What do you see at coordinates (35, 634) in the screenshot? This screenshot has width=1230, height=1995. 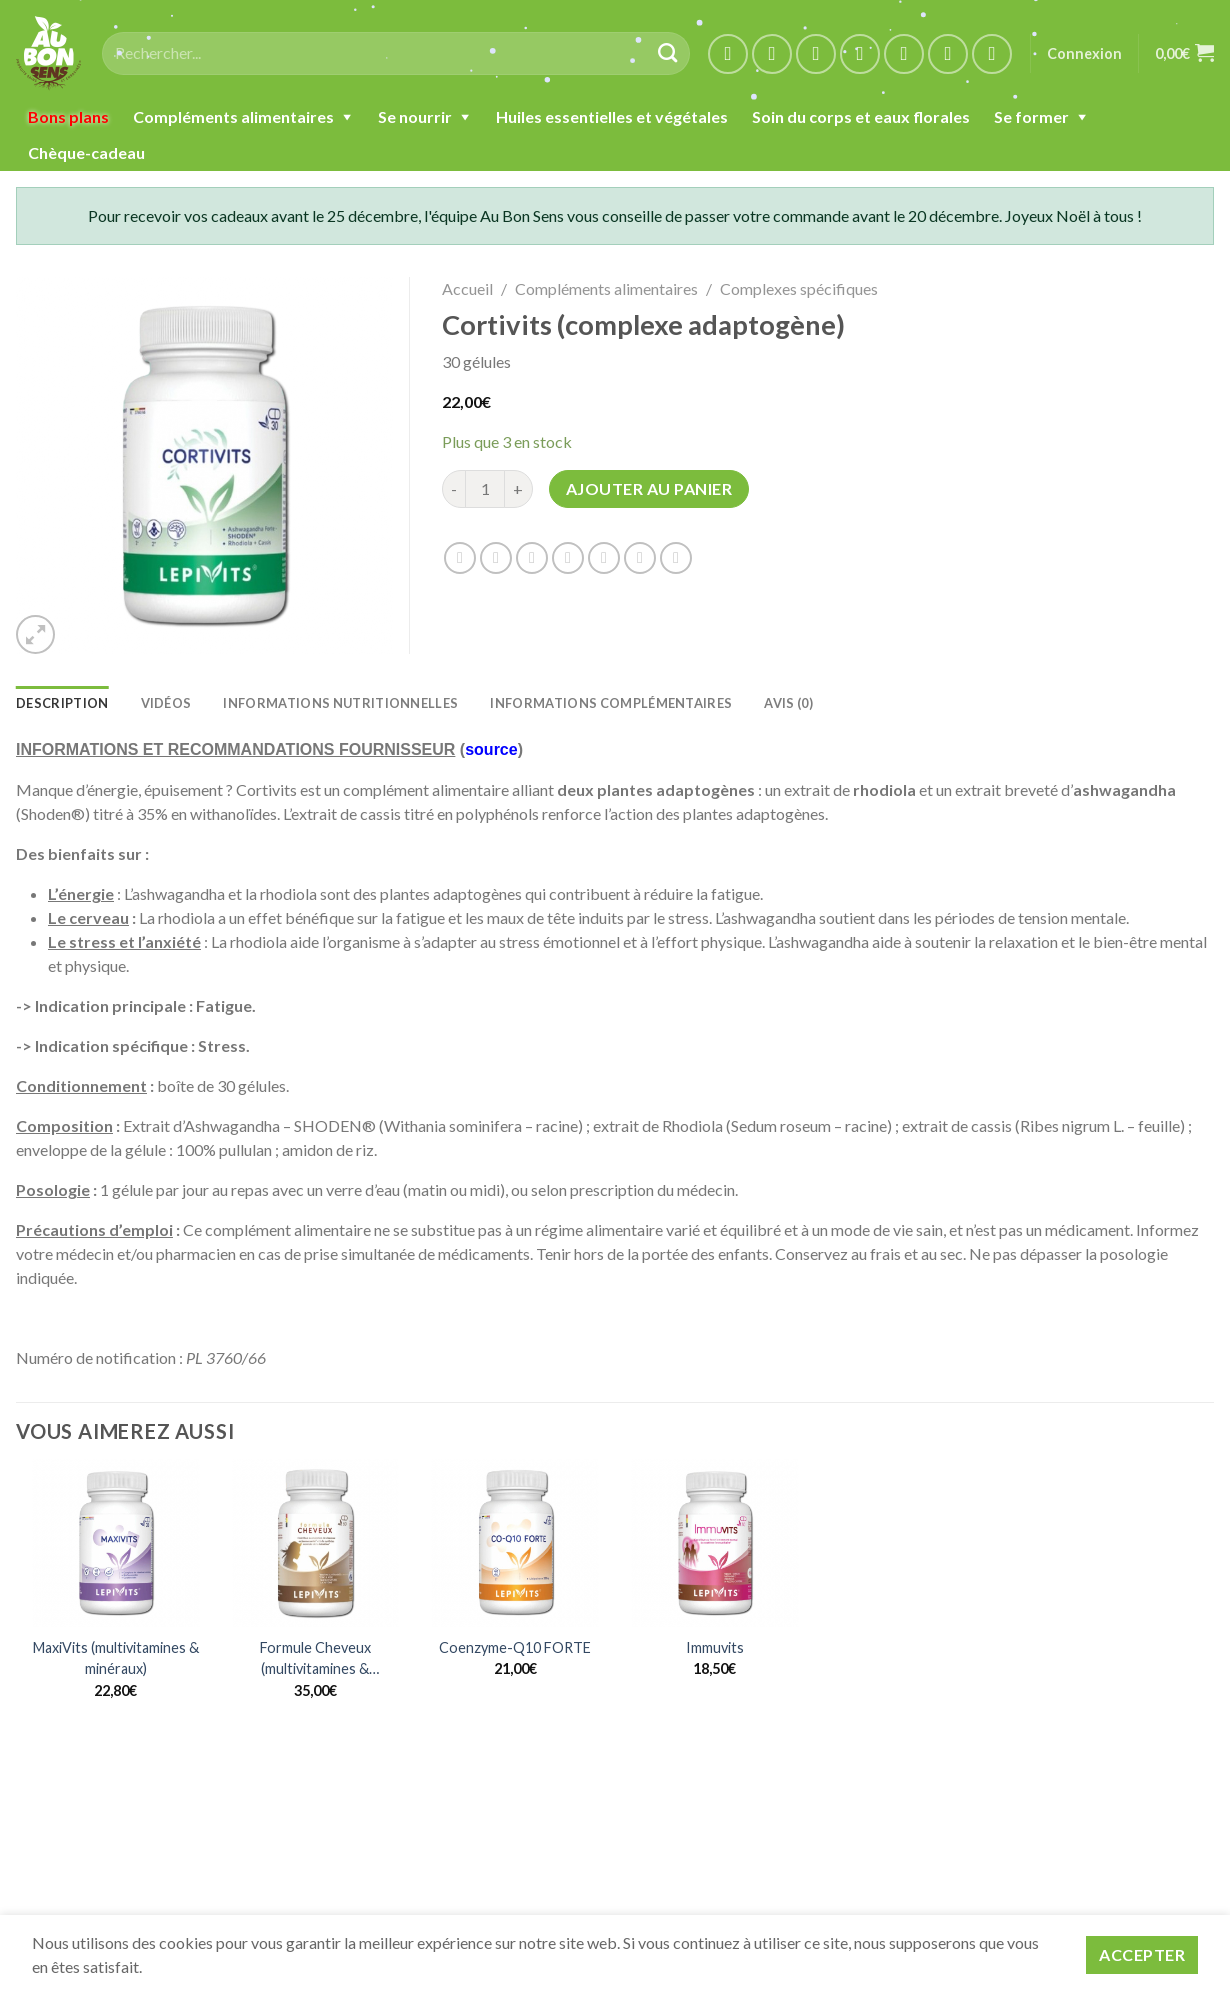 I see `[button]` at bounding box center [35, 634].